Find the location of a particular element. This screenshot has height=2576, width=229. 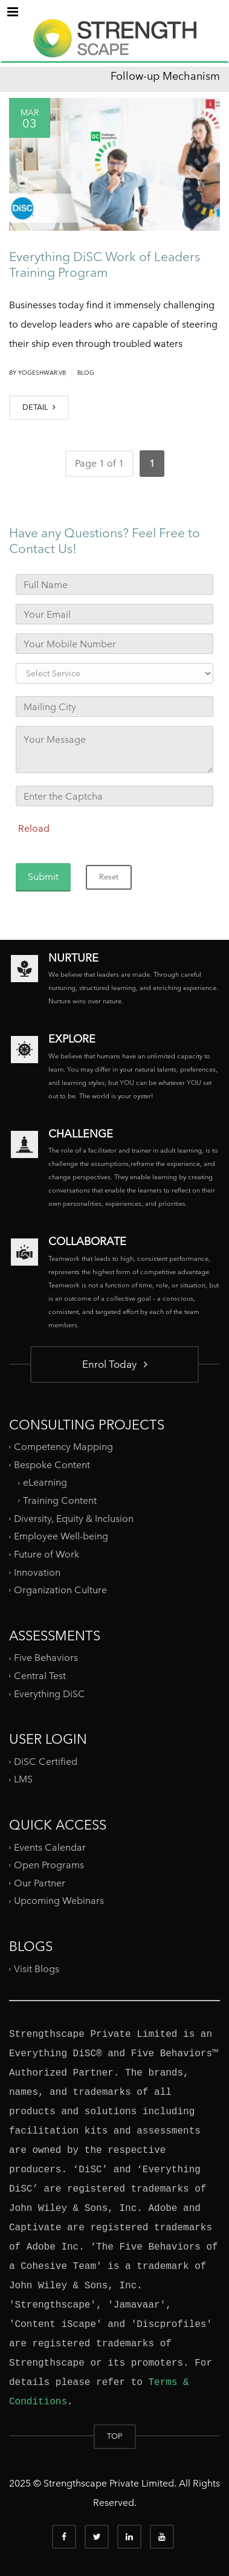

Future of Work is located at coordinates (46, 1554).